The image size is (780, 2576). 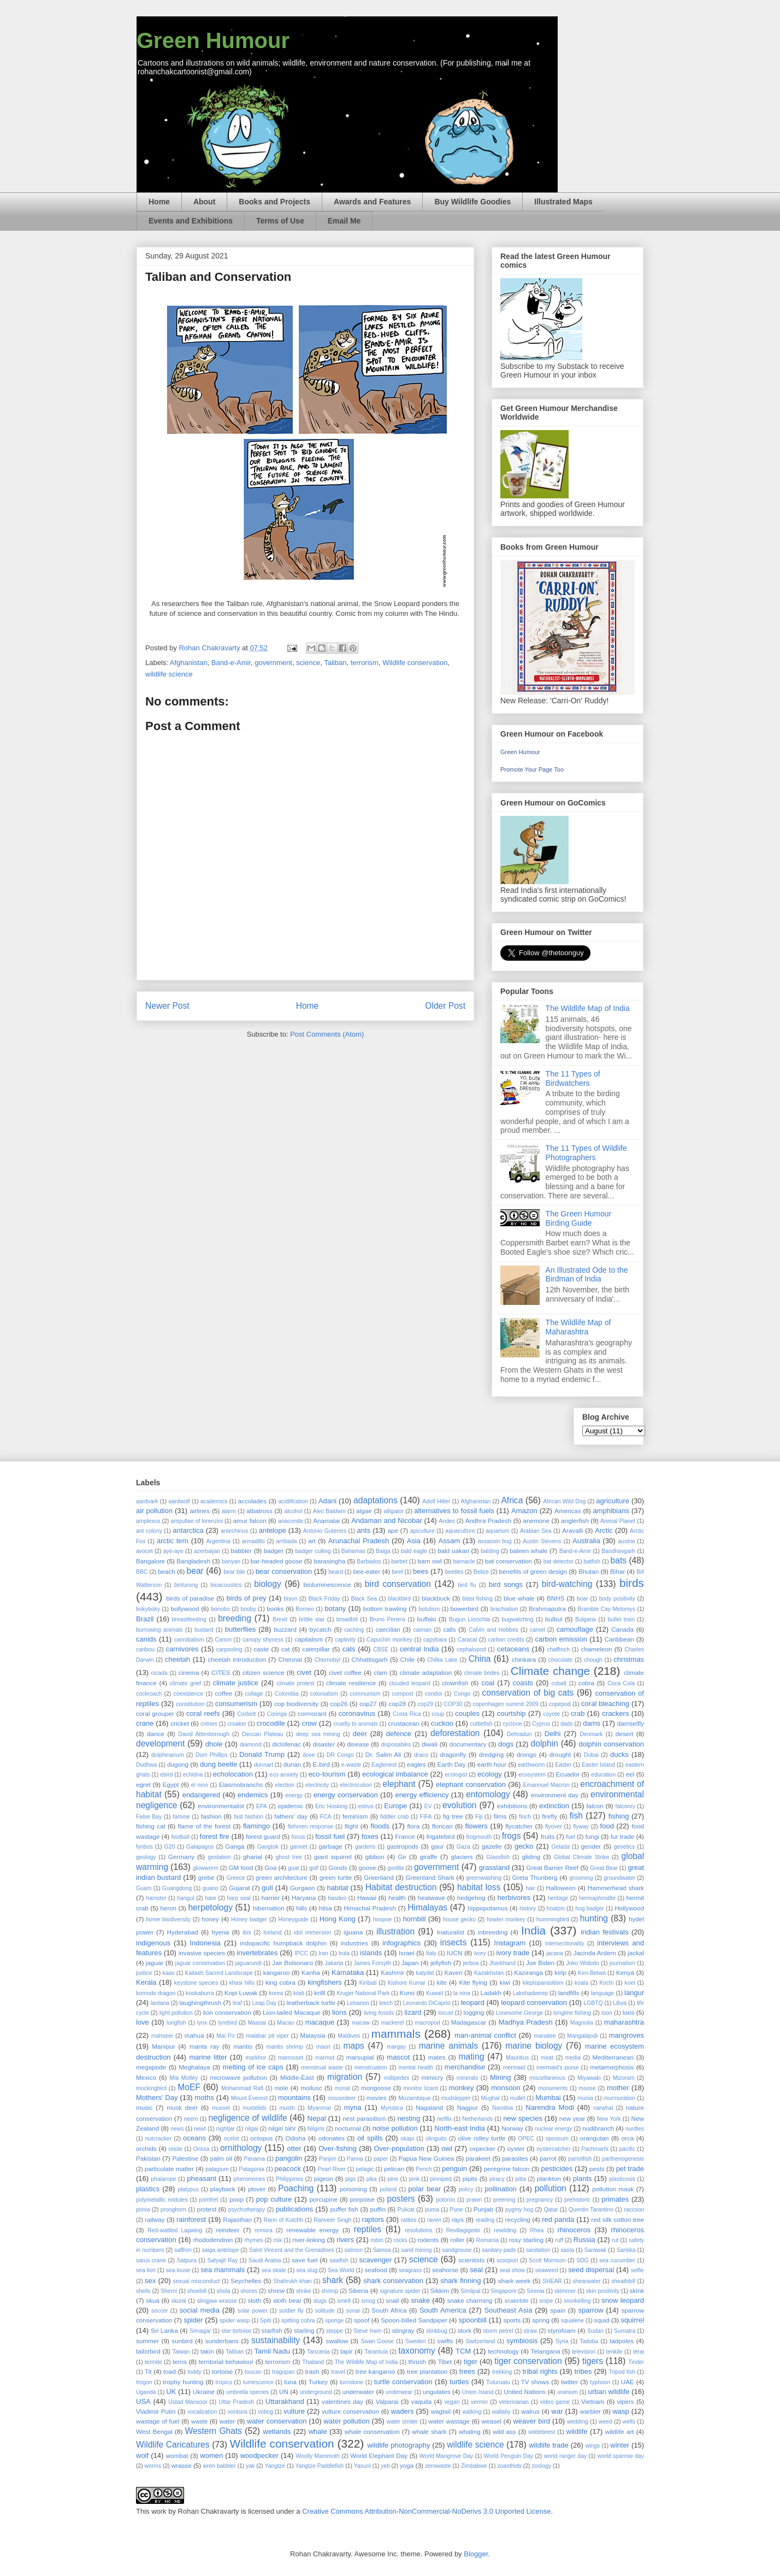 What do you see at coordinates (586, 2281) in the screenshot?
I see `shearwater` at bounding box center [586, 2281].